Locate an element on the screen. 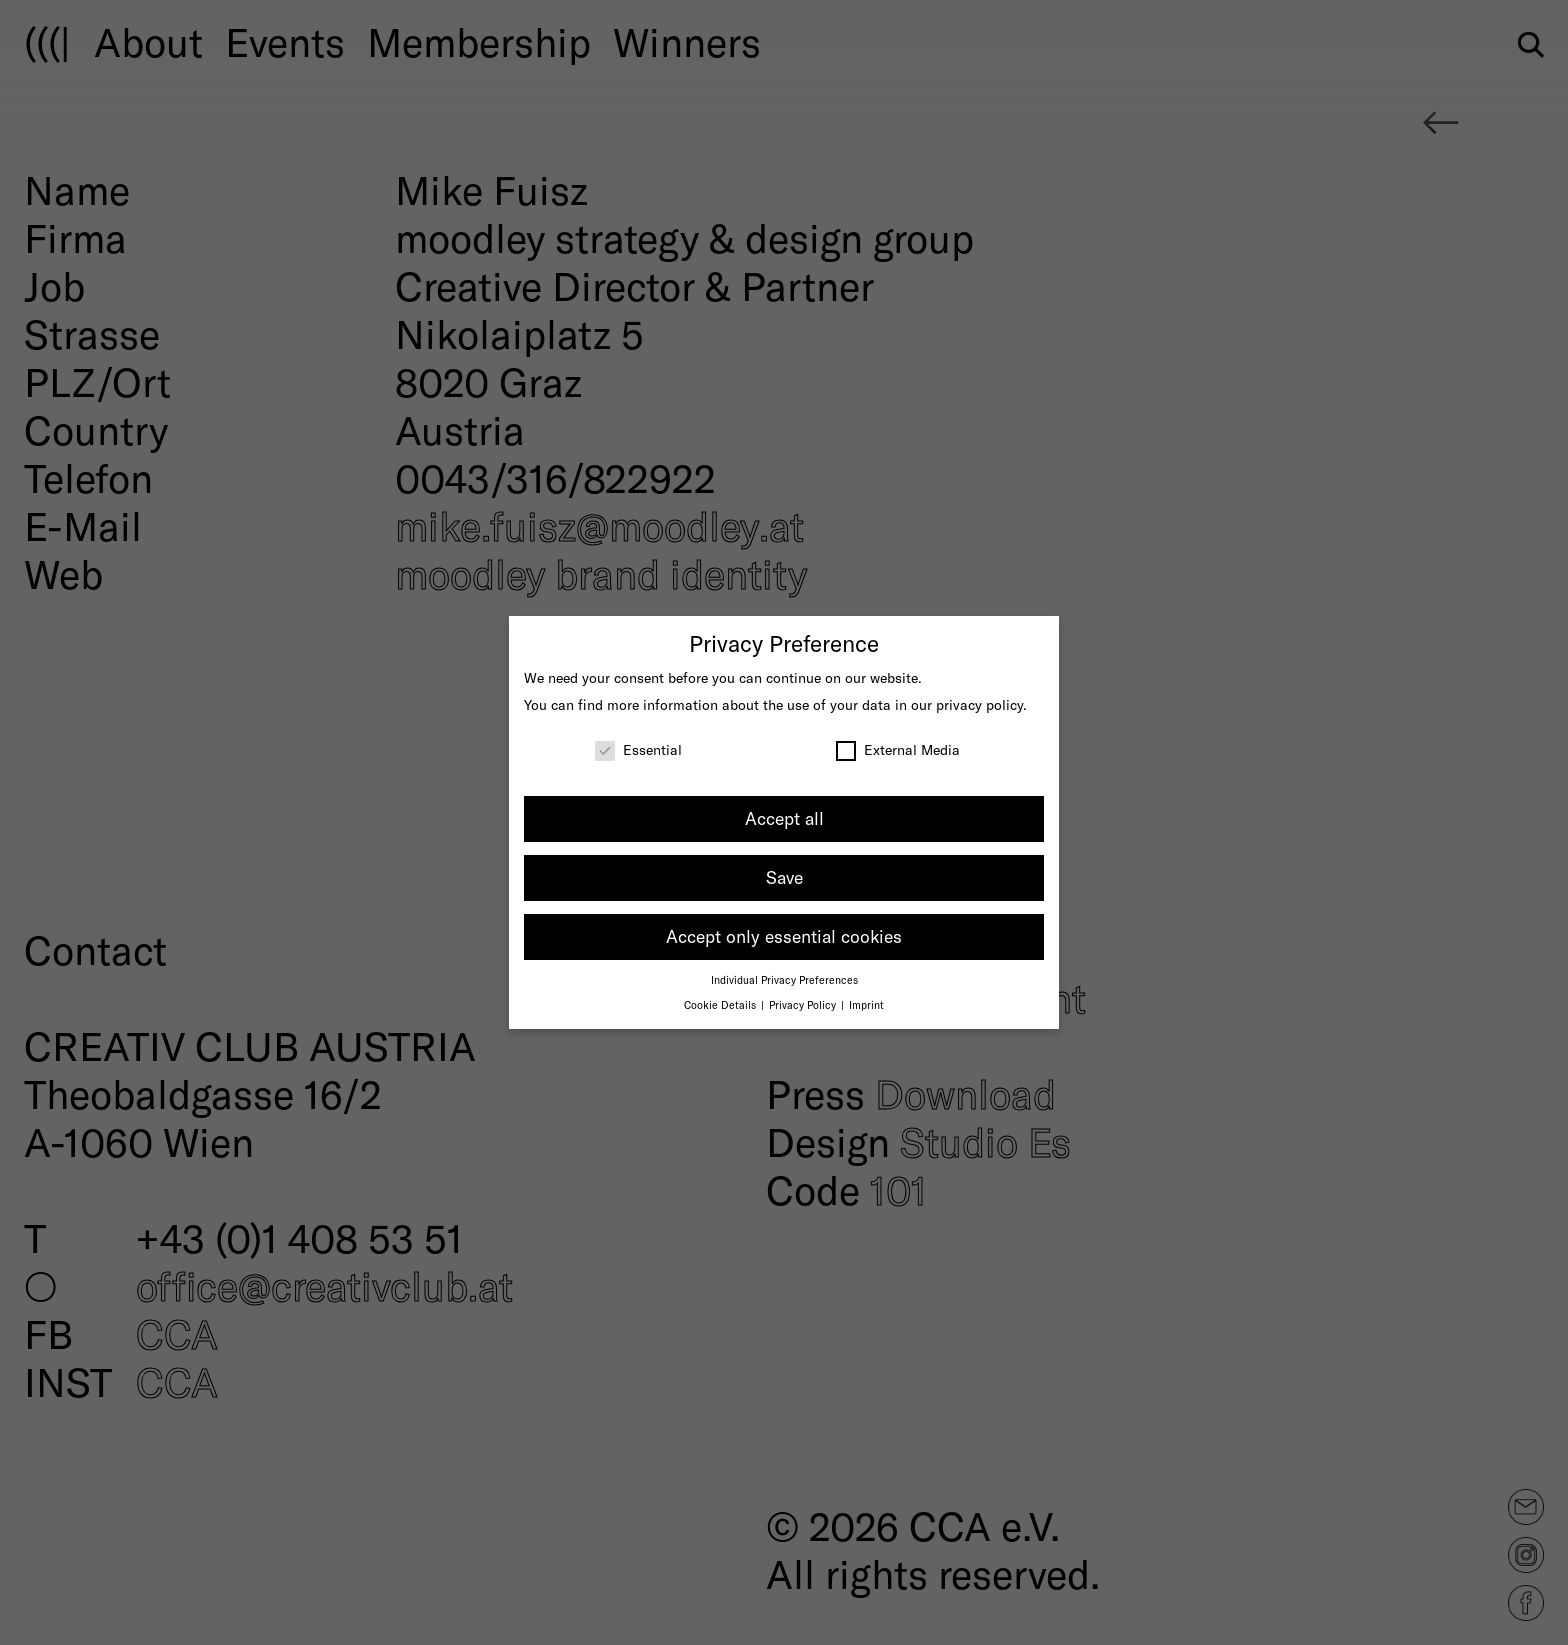 The width and height of the screenshot is (1568, 1645). Individual Privacy Preferences [button] is located at coordinates (784, 979).